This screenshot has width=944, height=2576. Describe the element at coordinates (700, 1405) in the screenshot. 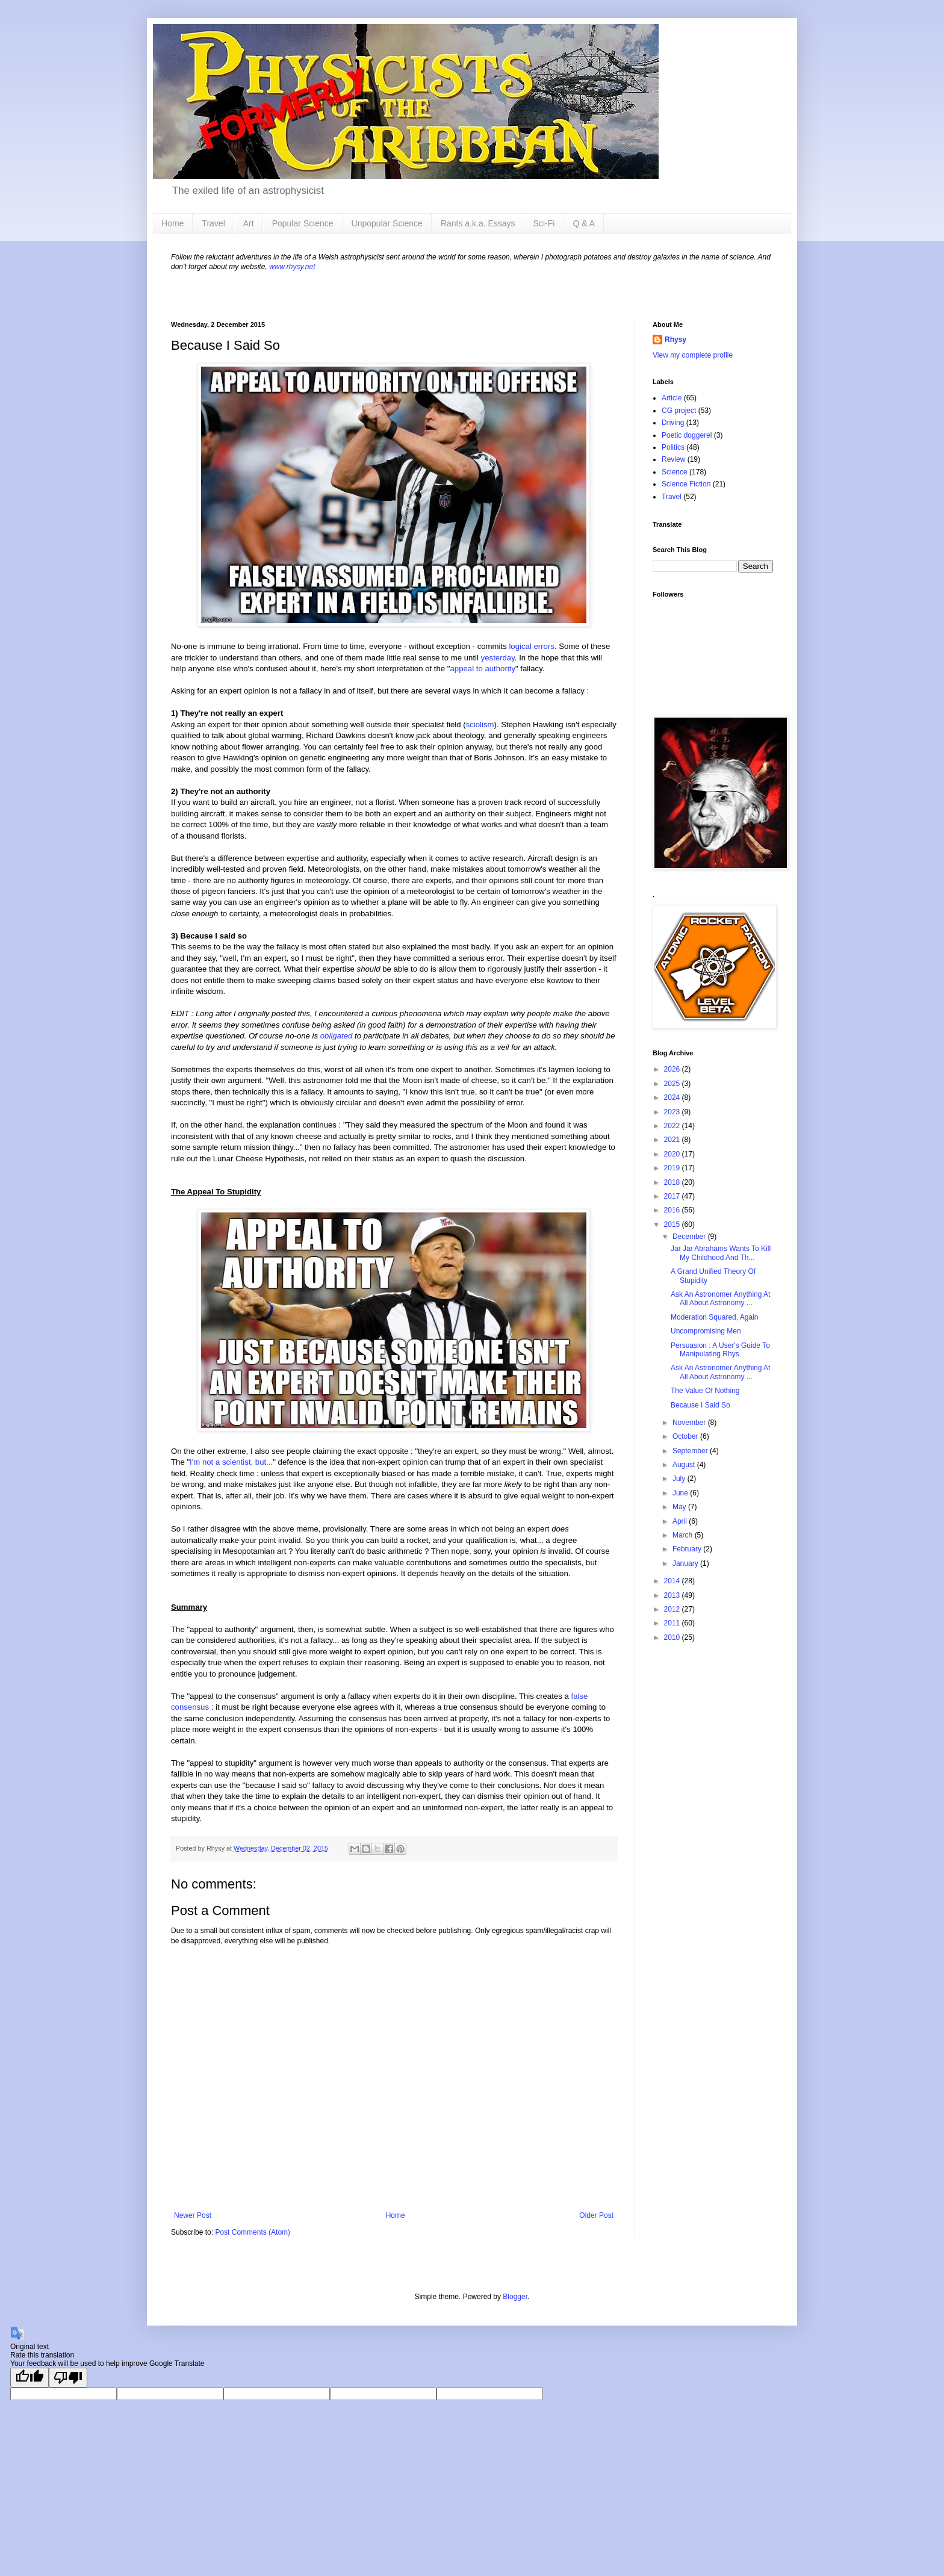

I see `Because I Said So` at that location.